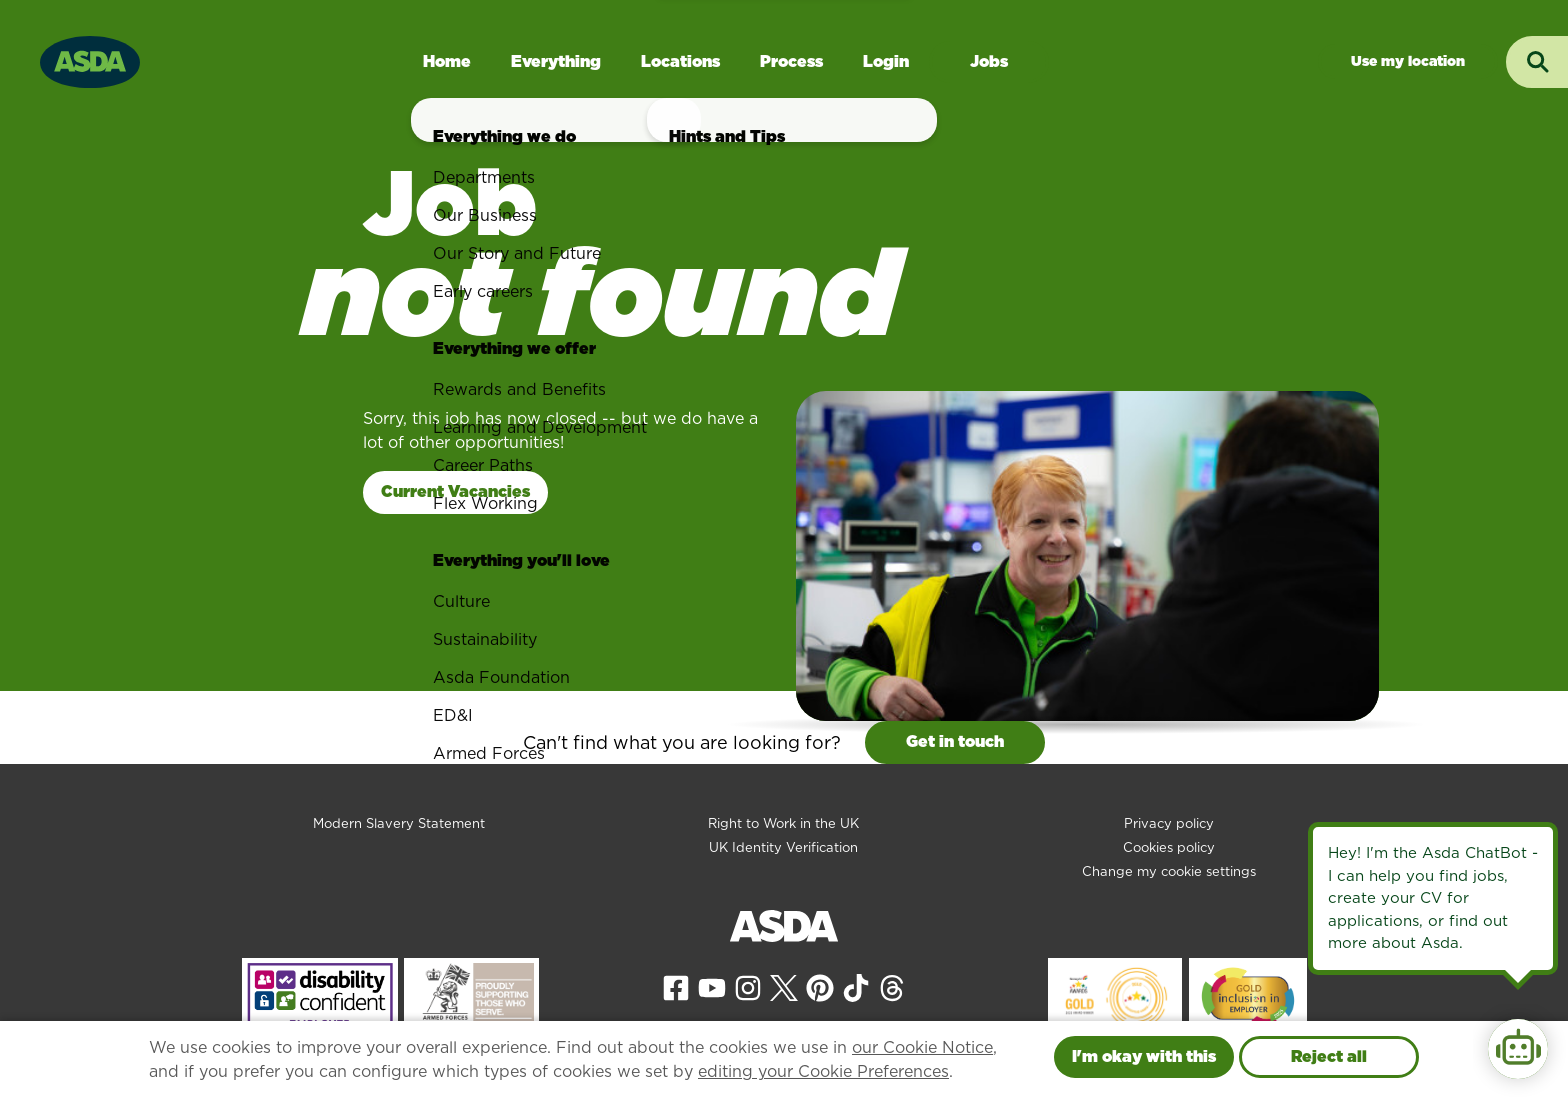 The image size is (1568, 1099). Describe the element at coordinates (90, 59) in the screenshot. I see `[Go to homepage]` at that location.